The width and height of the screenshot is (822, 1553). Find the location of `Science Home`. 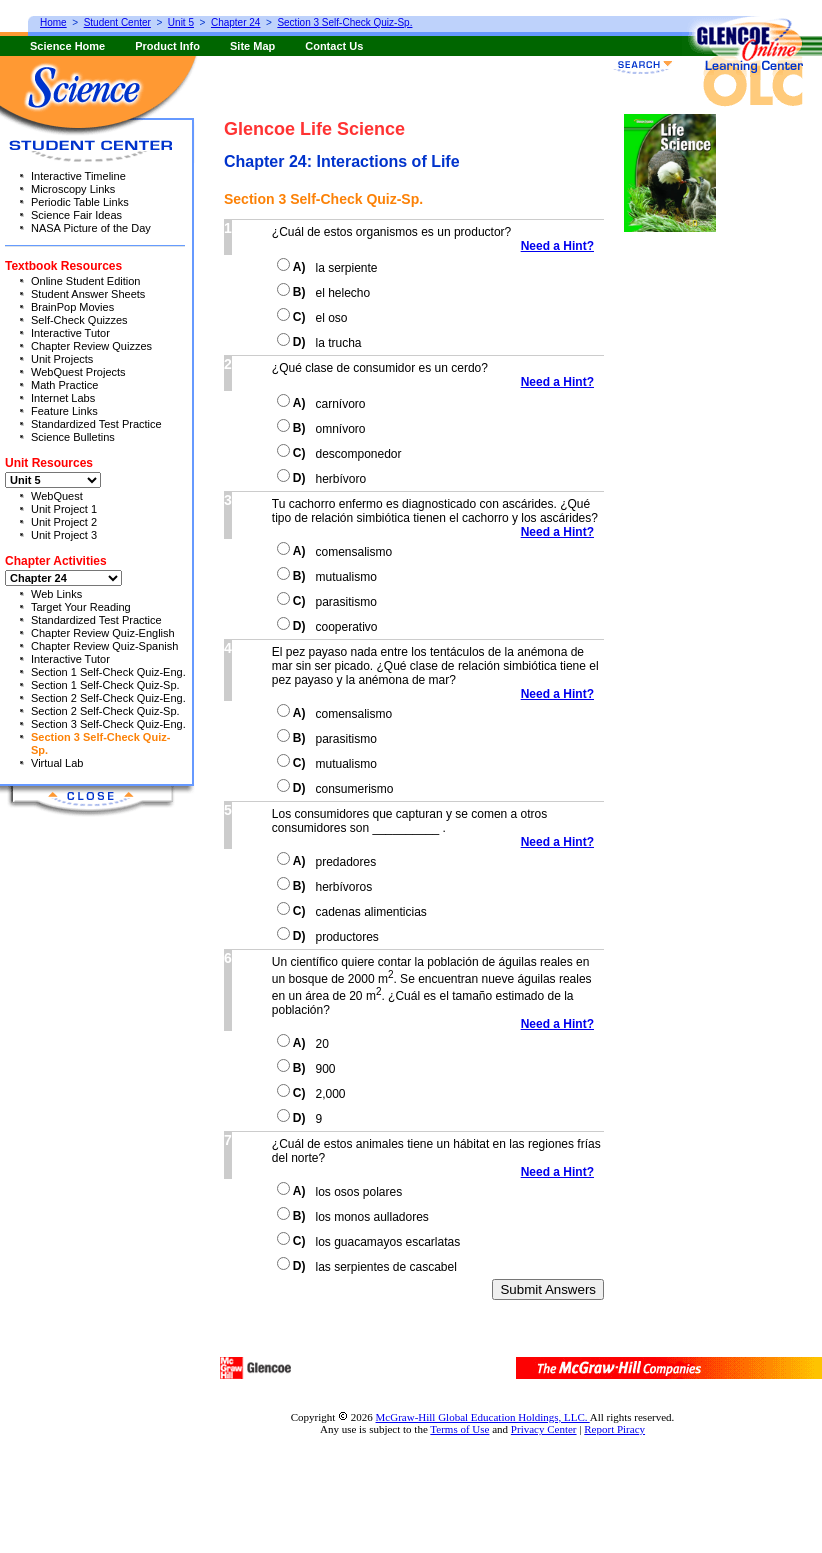

Science Home is located at coordinates (67, 46).